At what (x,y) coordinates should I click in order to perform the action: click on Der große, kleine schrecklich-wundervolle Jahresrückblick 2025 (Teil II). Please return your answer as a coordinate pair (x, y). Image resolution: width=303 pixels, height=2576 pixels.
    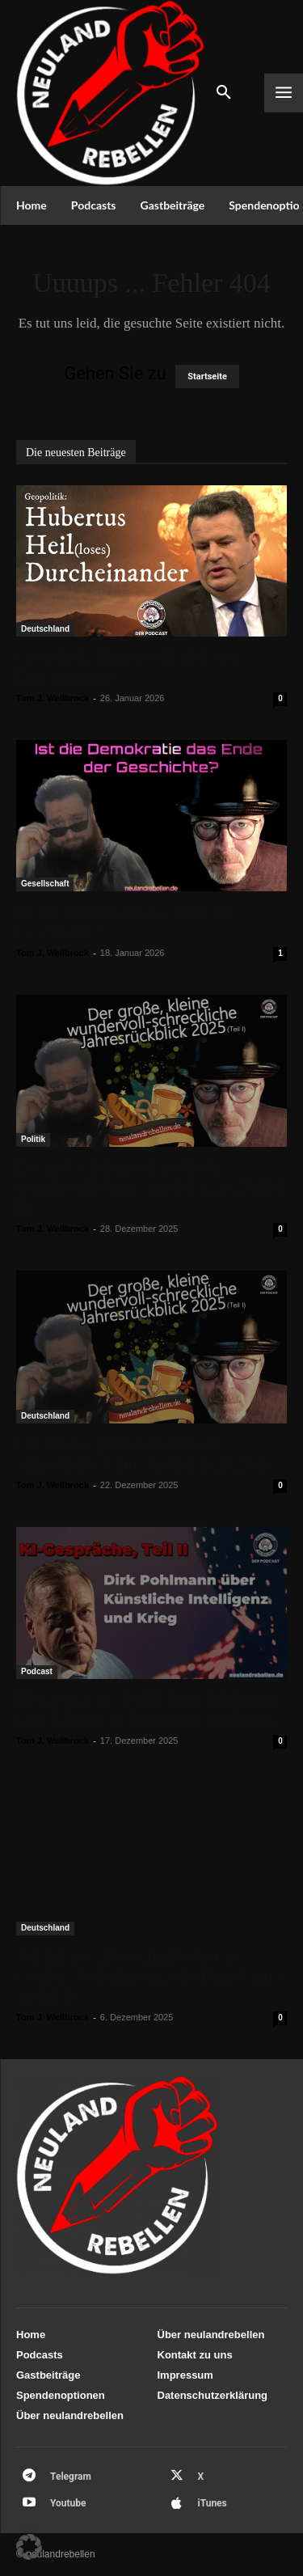
    Looking at the image, I should click on (151, 1187).